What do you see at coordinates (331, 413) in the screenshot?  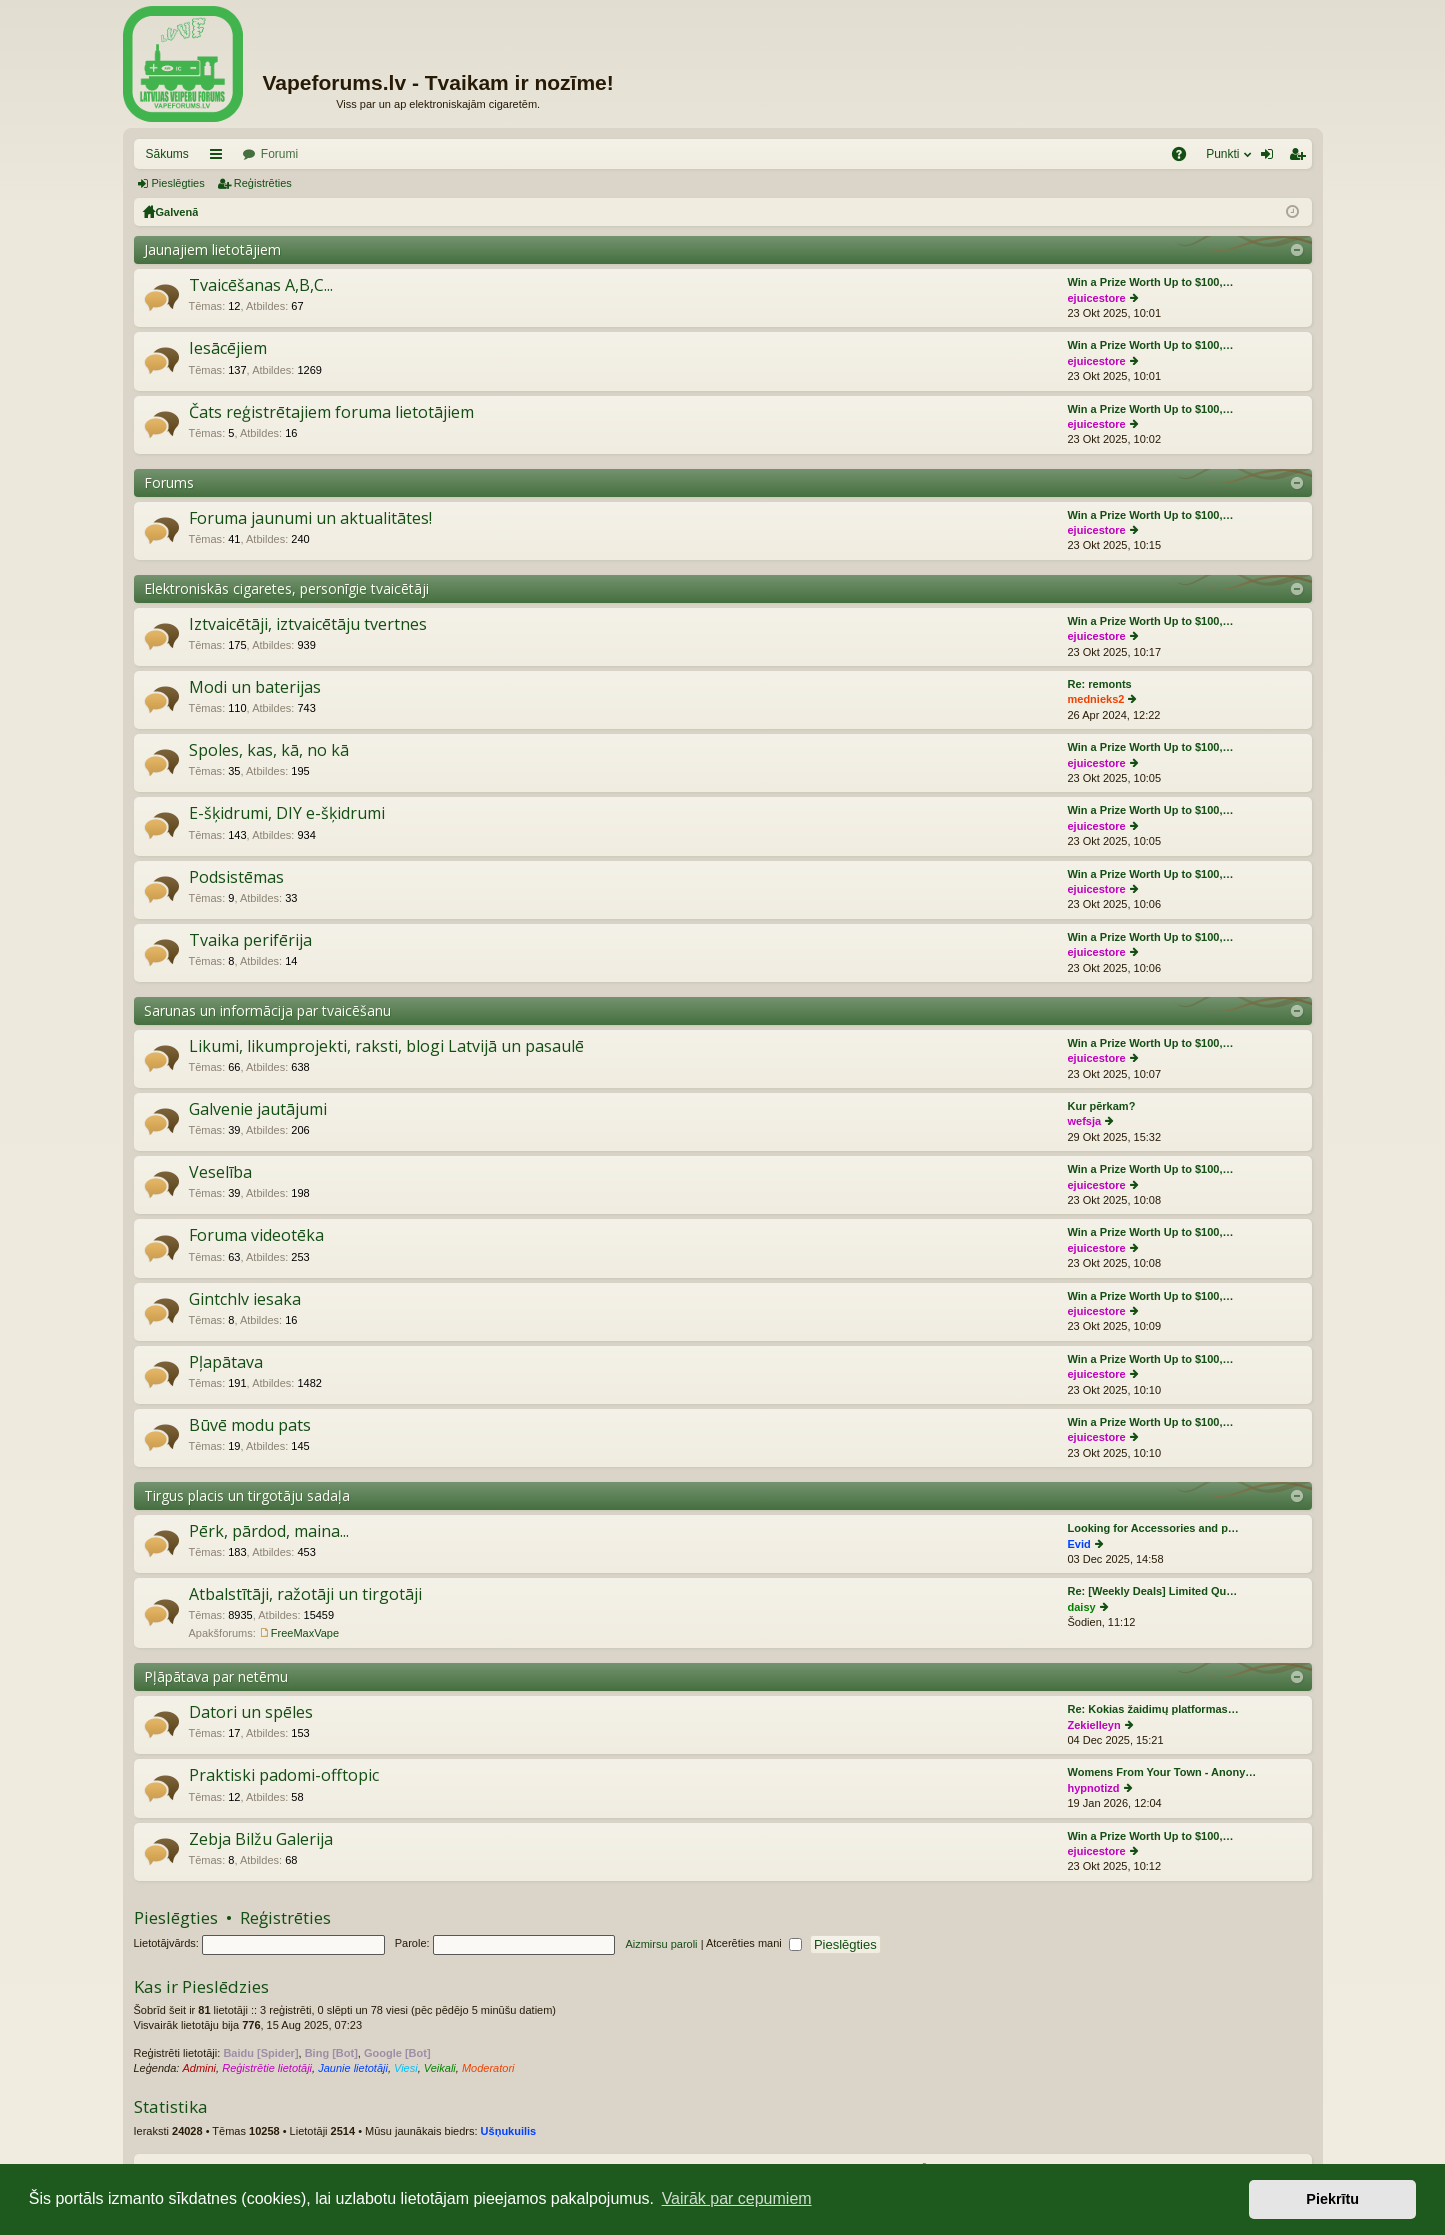 I see `Čats reģistrētajiem foruma lietotājiem` at bounding box center [331, 413].